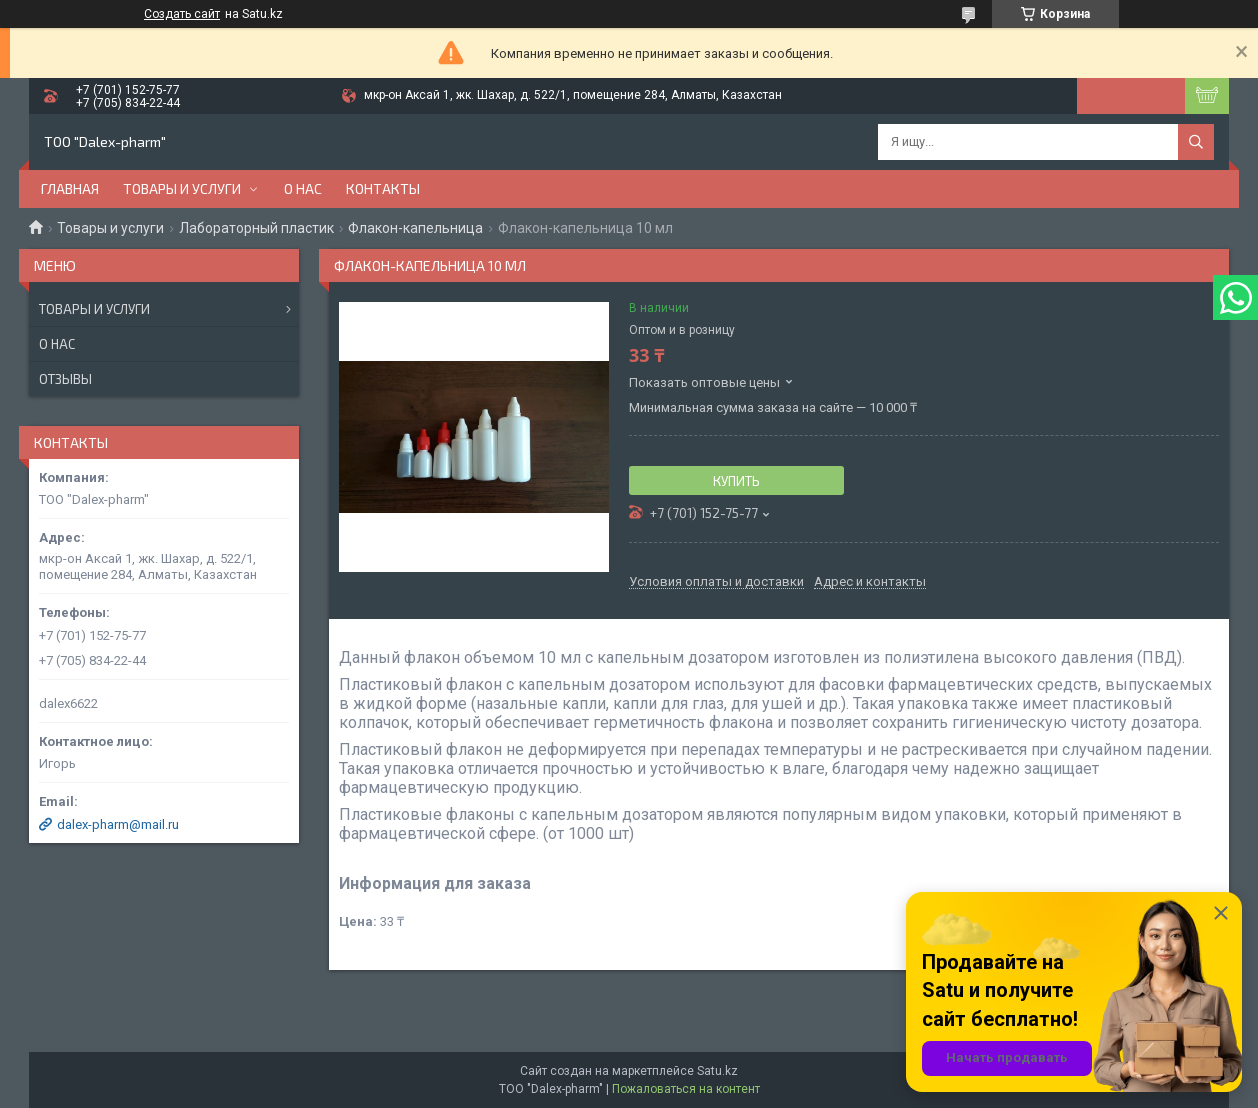 This screenshot has width=1258, height=1108. What do you see at coordinates (182, 14) in the screenshot?
I see `Создать сайт` at bounding box center [182, 14].